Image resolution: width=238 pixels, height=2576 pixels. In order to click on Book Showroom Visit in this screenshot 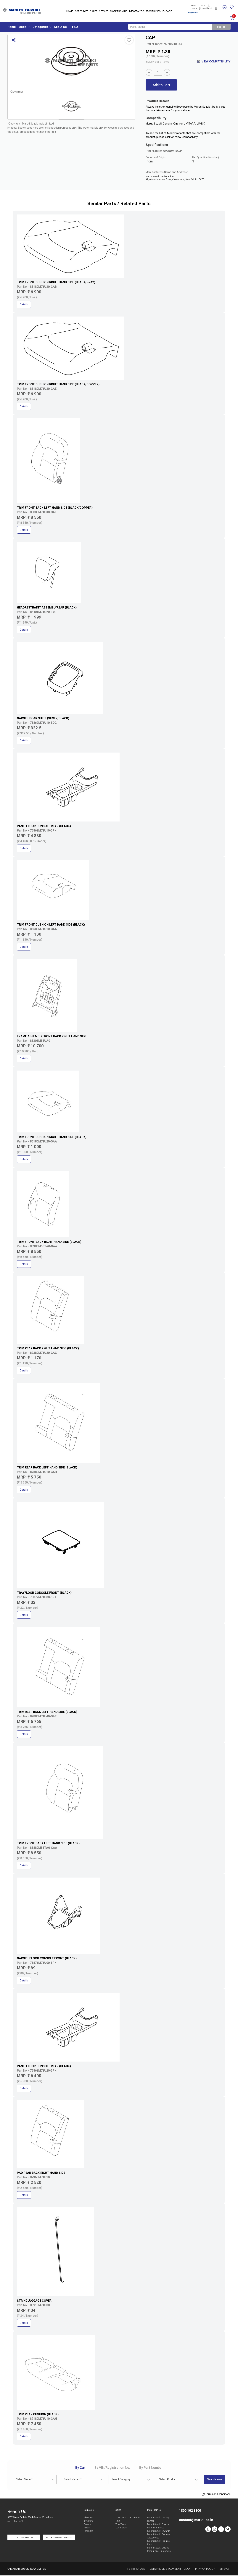, I will do `click(59, 2538)`.